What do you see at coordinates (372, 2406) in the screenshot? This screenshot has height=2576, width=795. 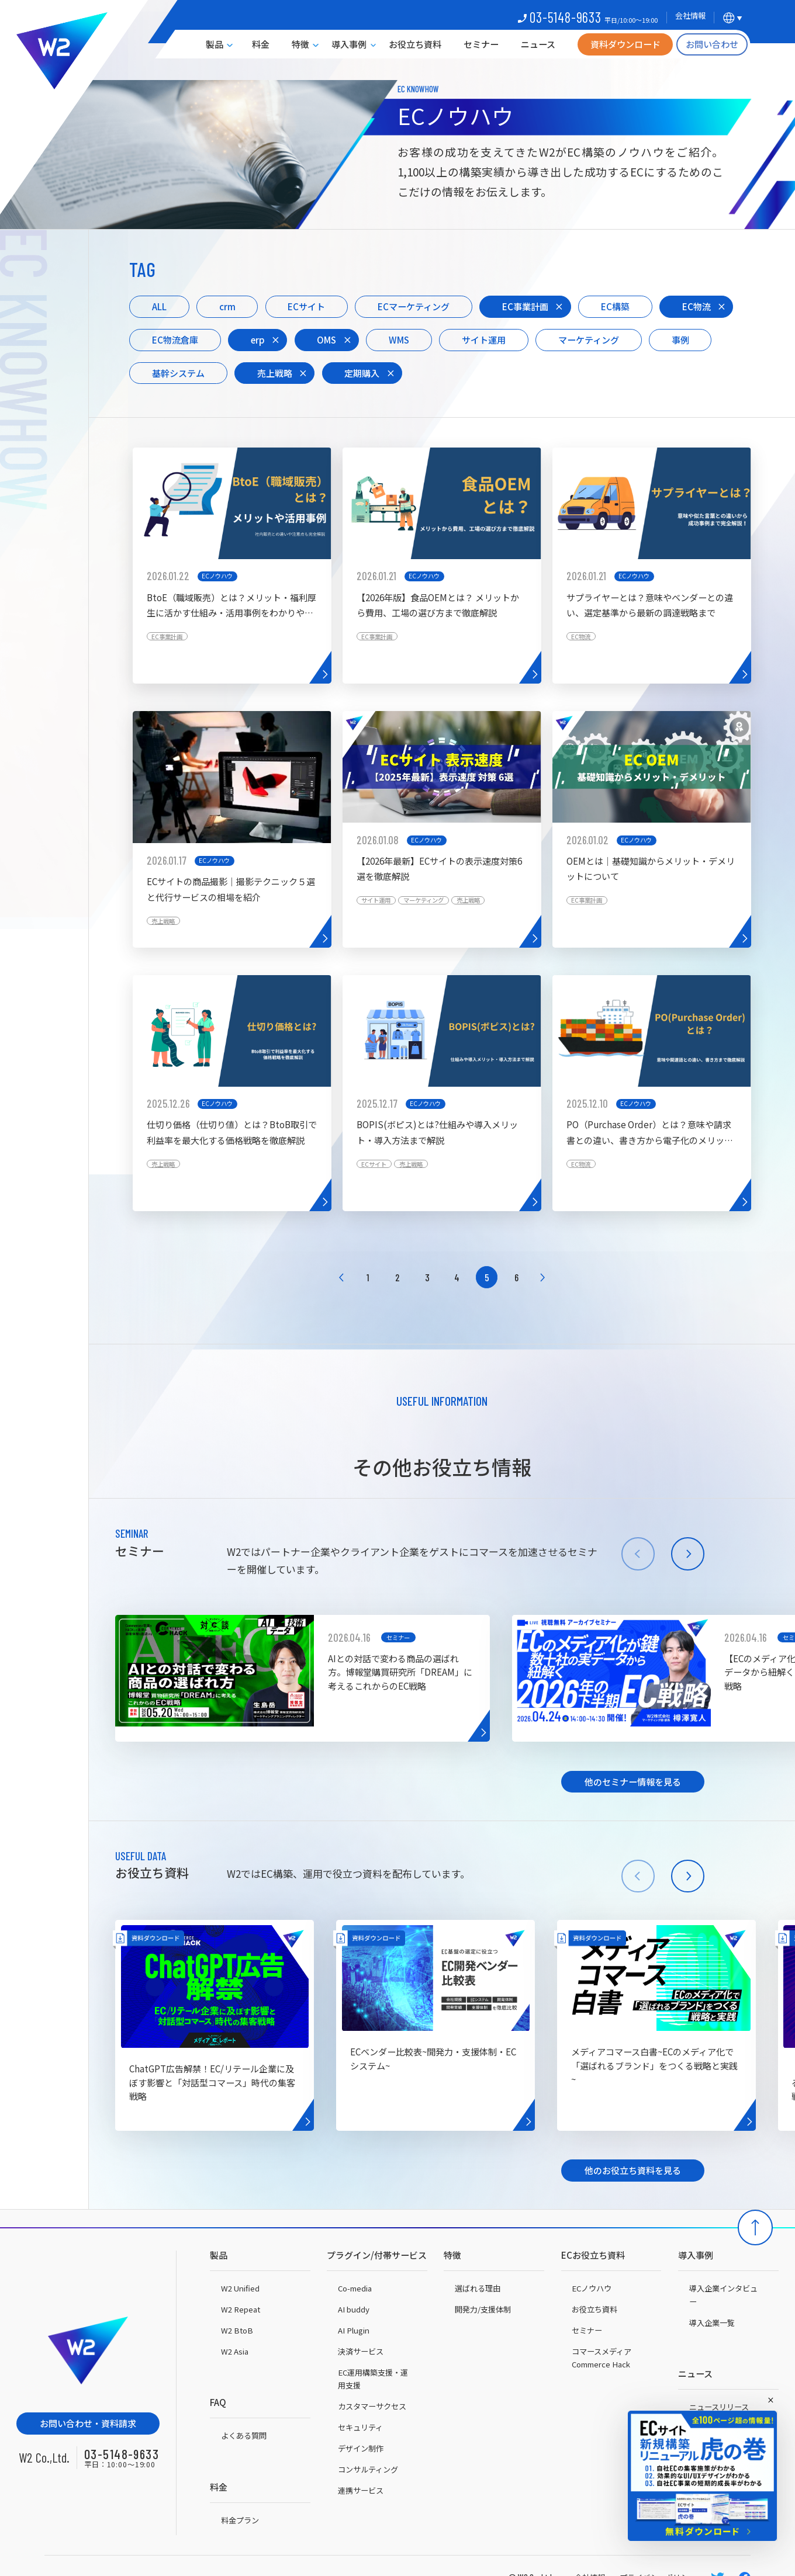 I see `カスタマーサクセス` at bounding box center [372, 2406].